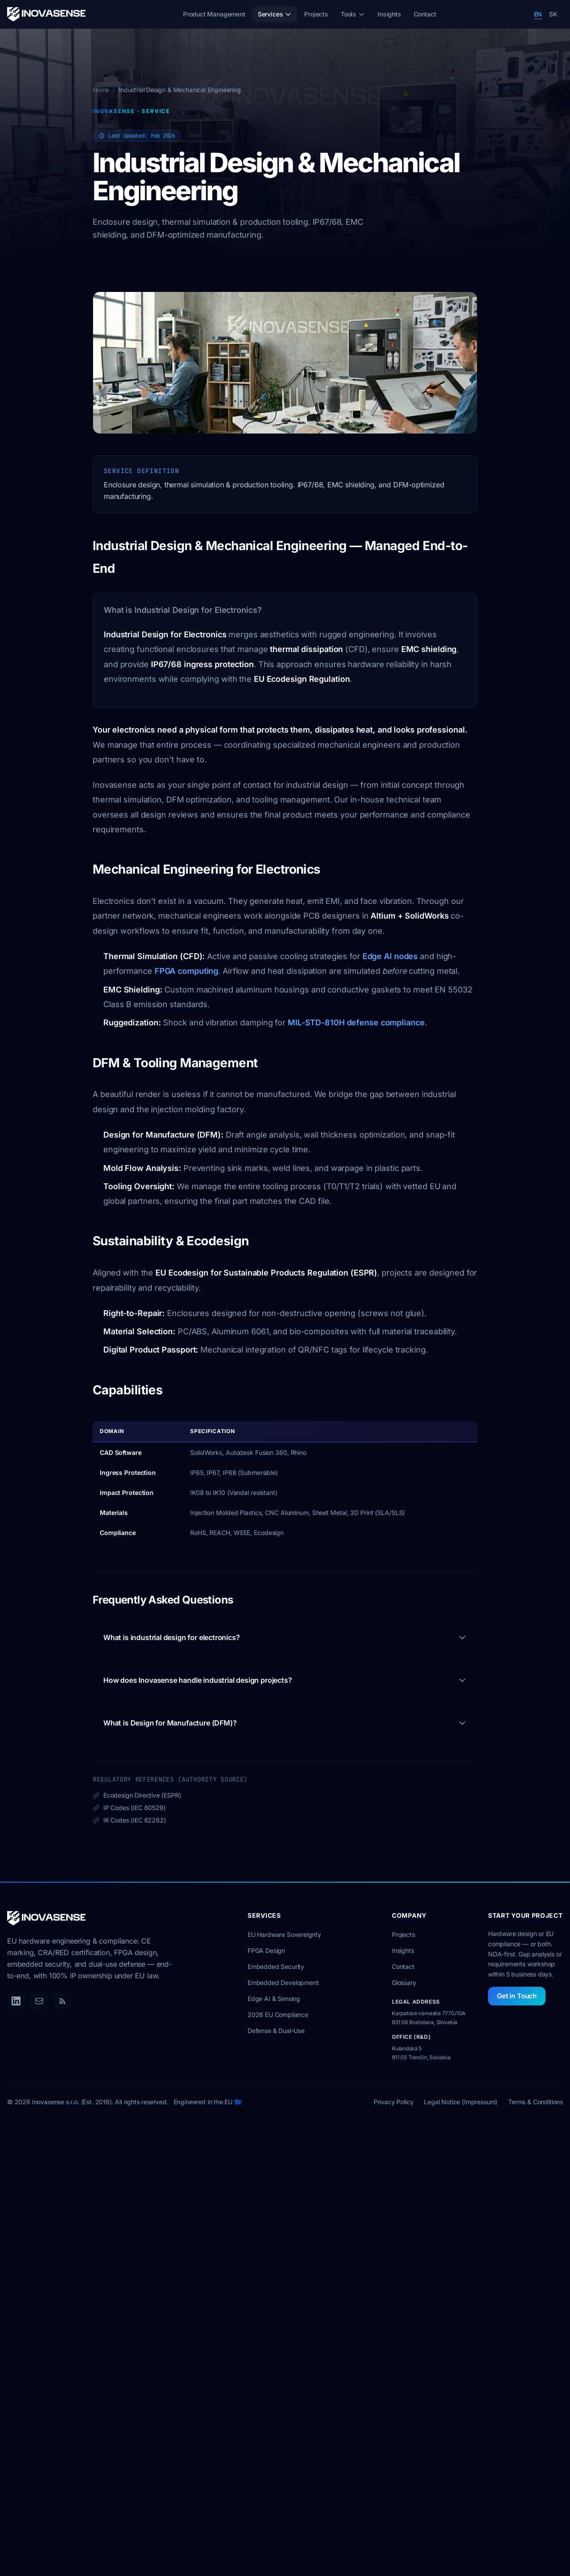  Describe the element at coordinates (404, 1982) in the screenshot. I see `Glossary` at that location.